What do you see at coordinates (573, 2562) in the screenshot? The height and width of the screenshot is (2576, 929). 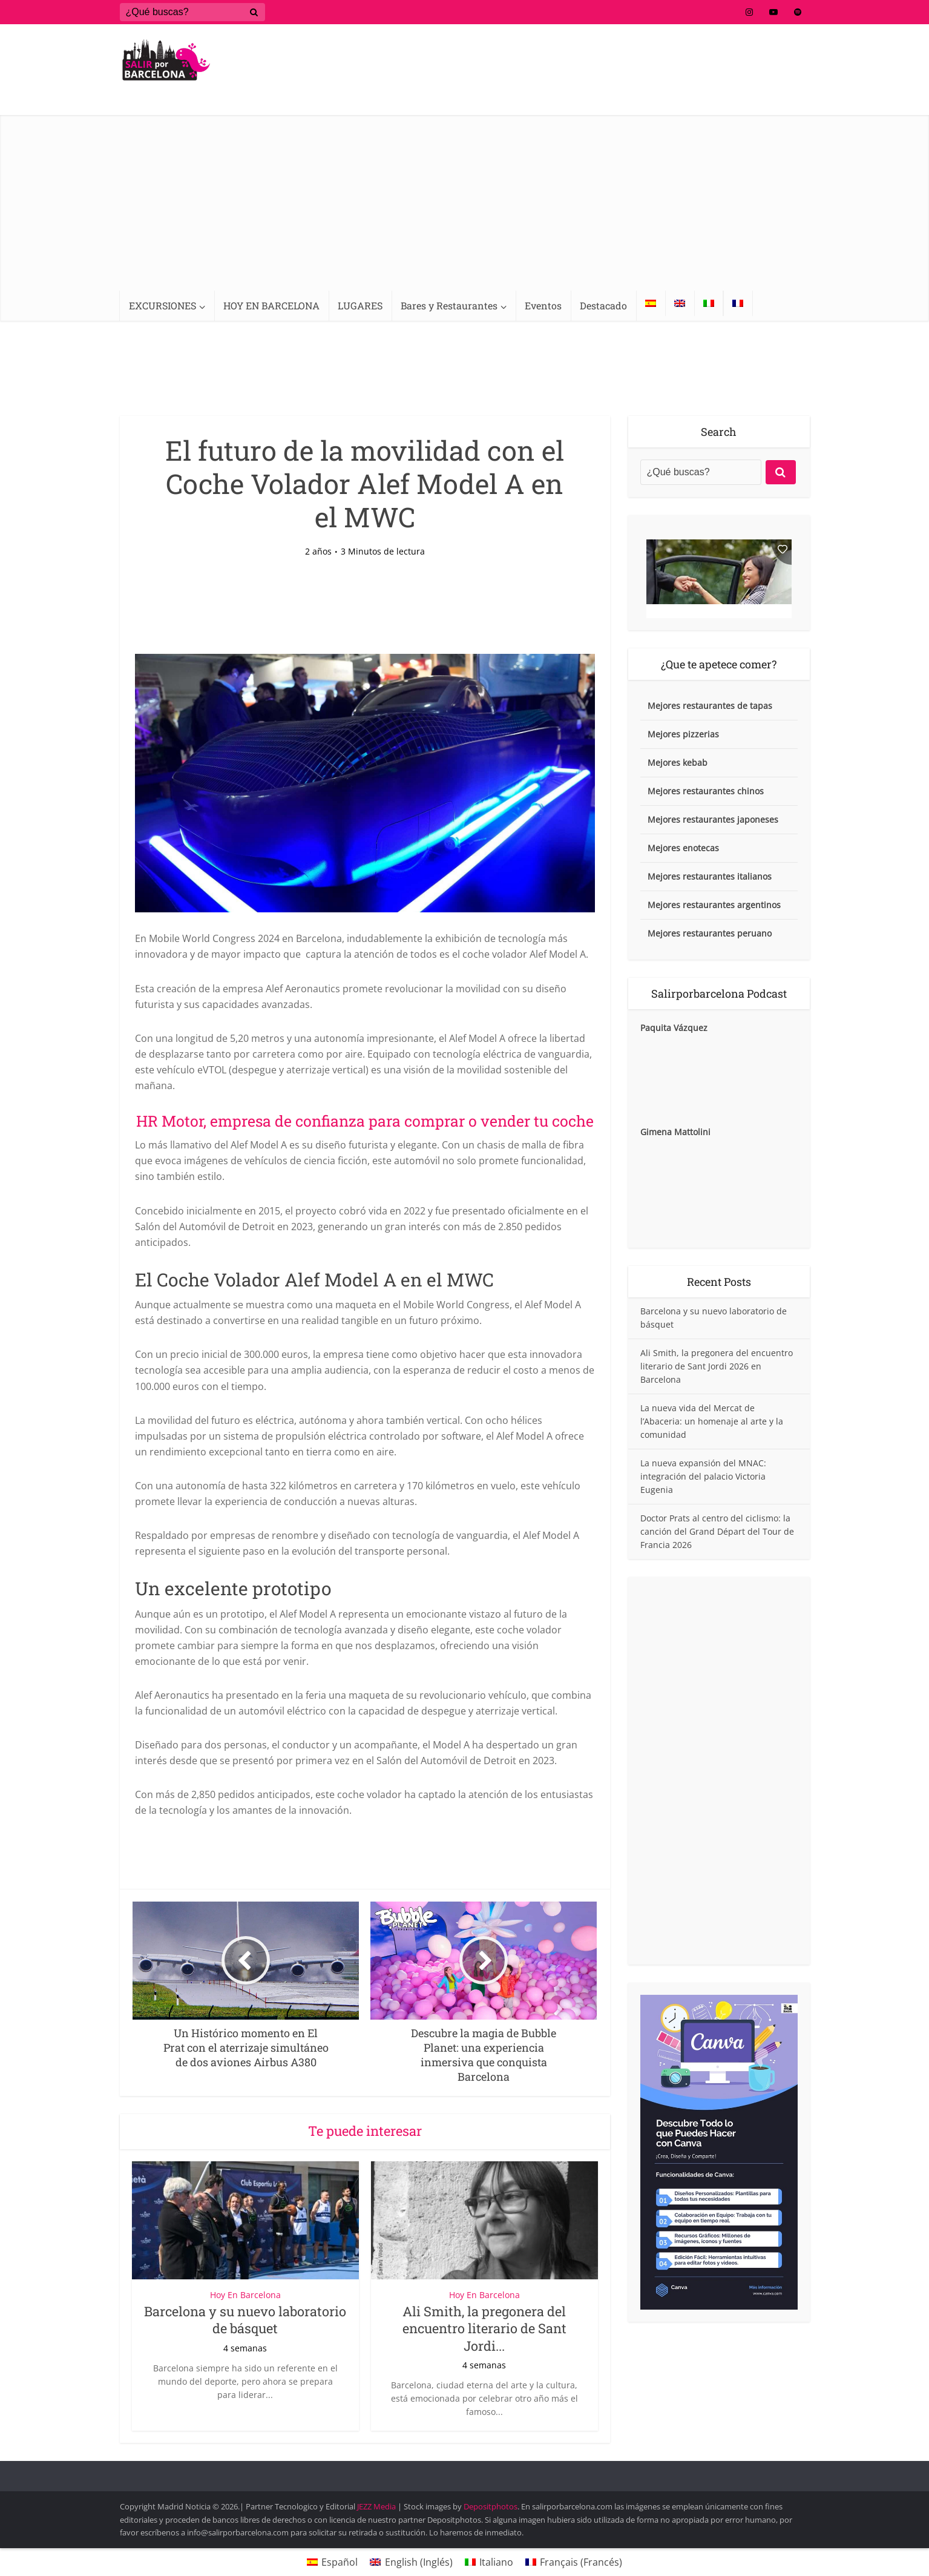 I see `[Cambiar a Francés (Français)]` at bounding box center [573, 2562].